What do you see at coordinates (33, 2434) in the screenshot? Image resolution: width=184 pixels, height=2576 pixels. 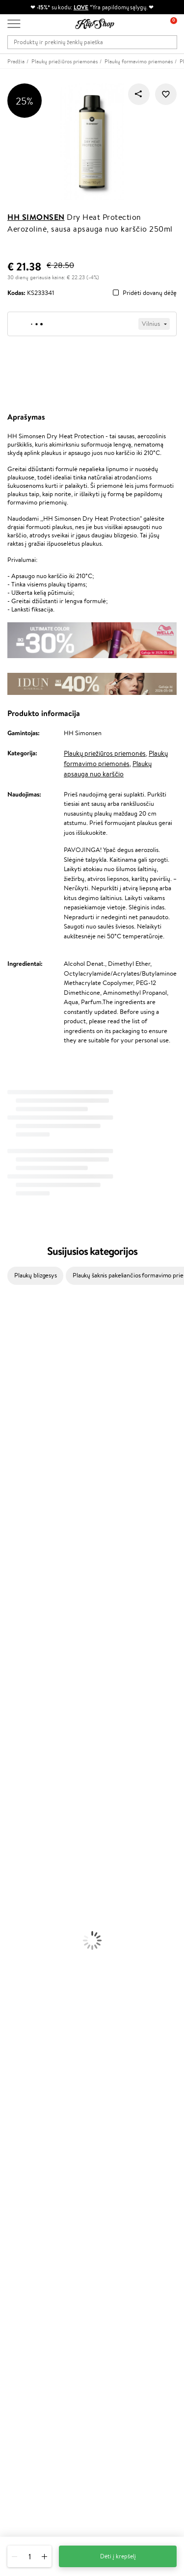 I see `Reikalinga pagalba?` at bounding box center [33, 2434].